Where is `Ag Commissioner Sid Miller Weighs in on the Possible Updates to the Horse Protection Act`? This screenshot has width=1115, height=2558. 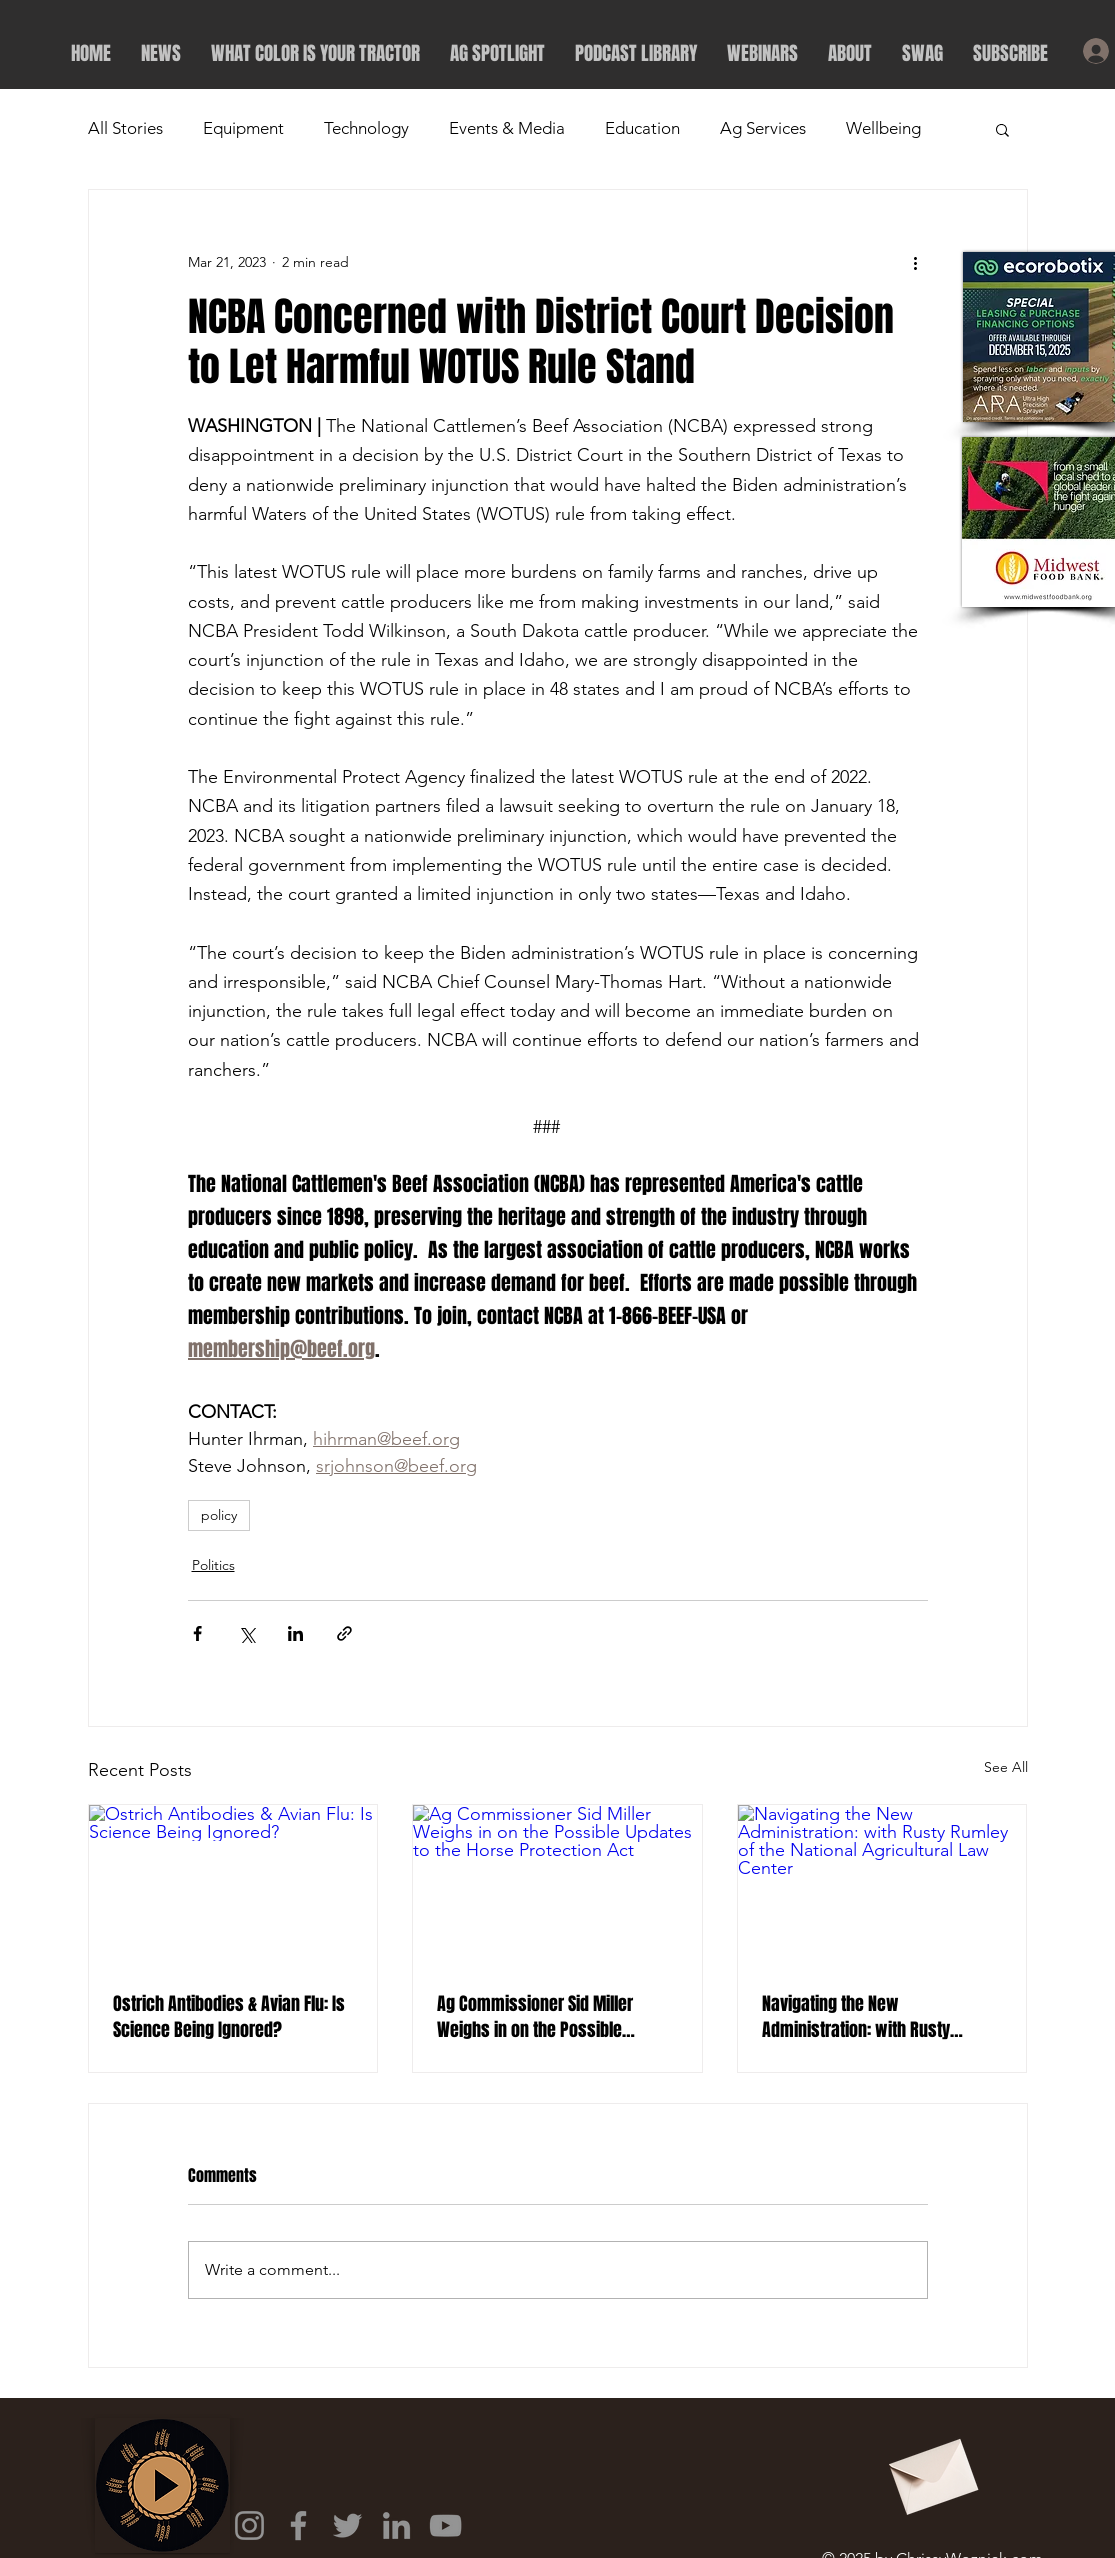
Ag Commissioner Sid Miller Weighs in on the Possible Updates to the Horse Protection Act is located at coordinates (551, 2017).